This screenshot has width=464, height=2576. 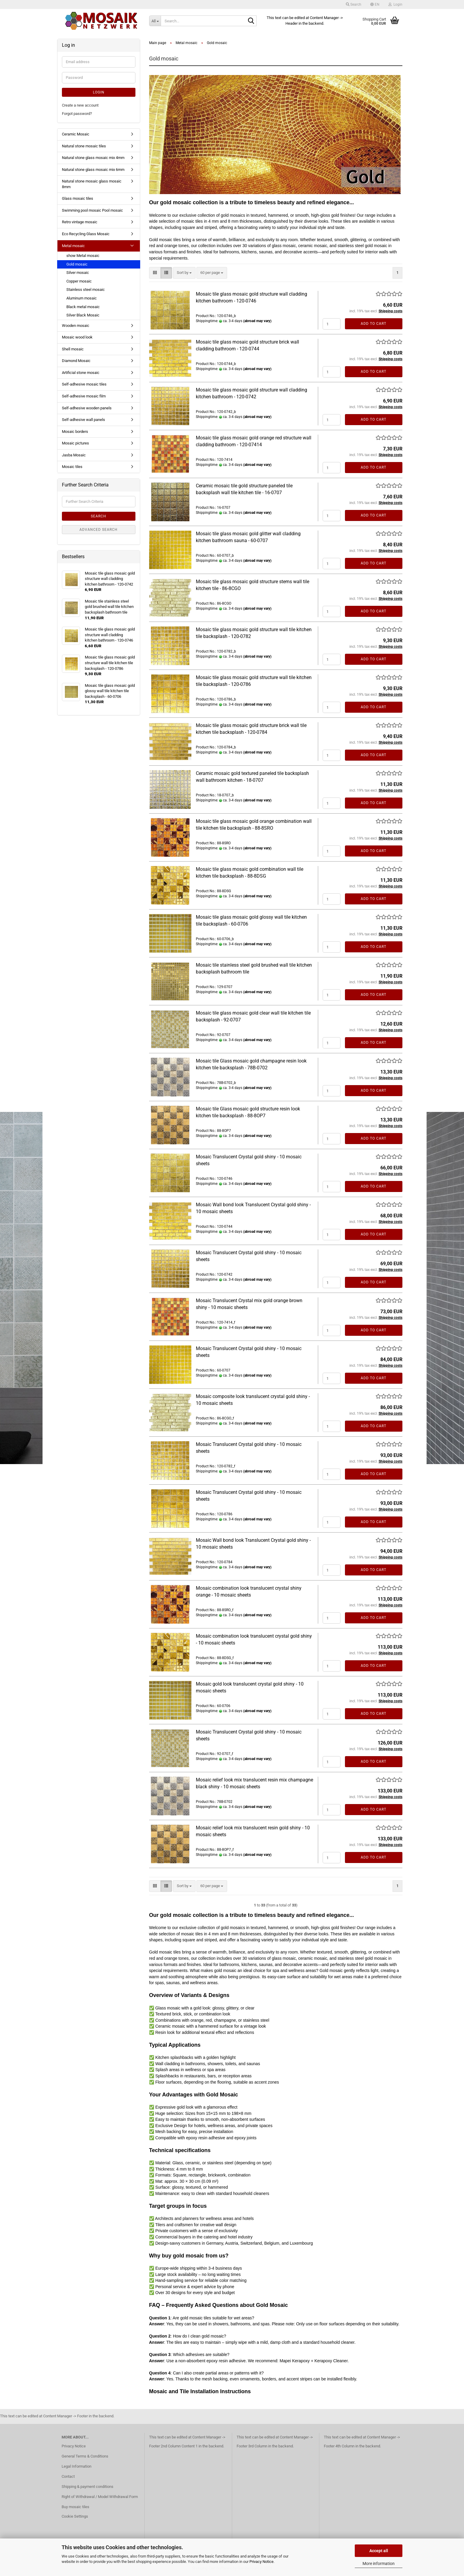 What do you see at coordinates (98, 92) in the screenshot?
I see `Login` at bounding box center [98, 92].